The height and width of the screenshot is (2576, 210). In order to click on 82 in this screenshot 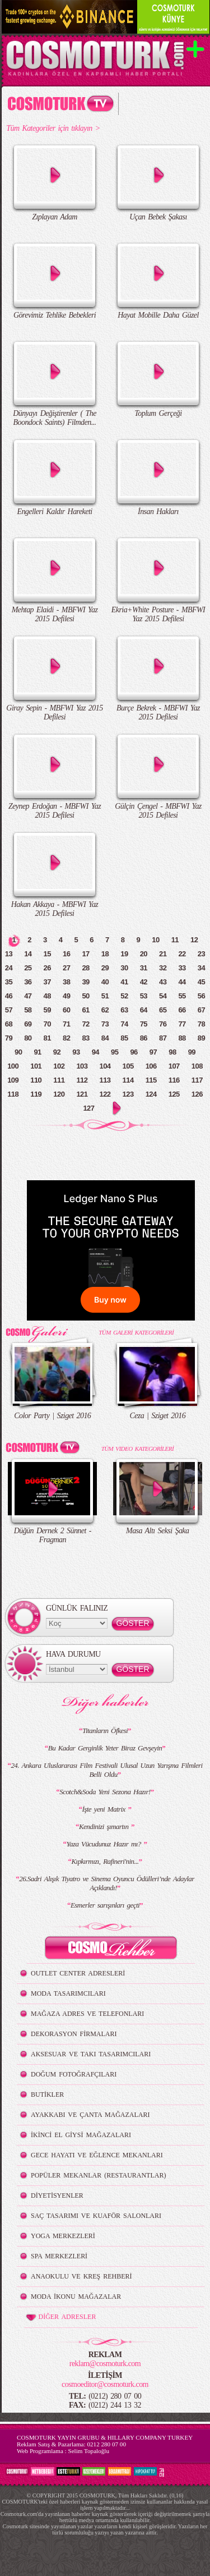, I will do `click(66, 1038)`.